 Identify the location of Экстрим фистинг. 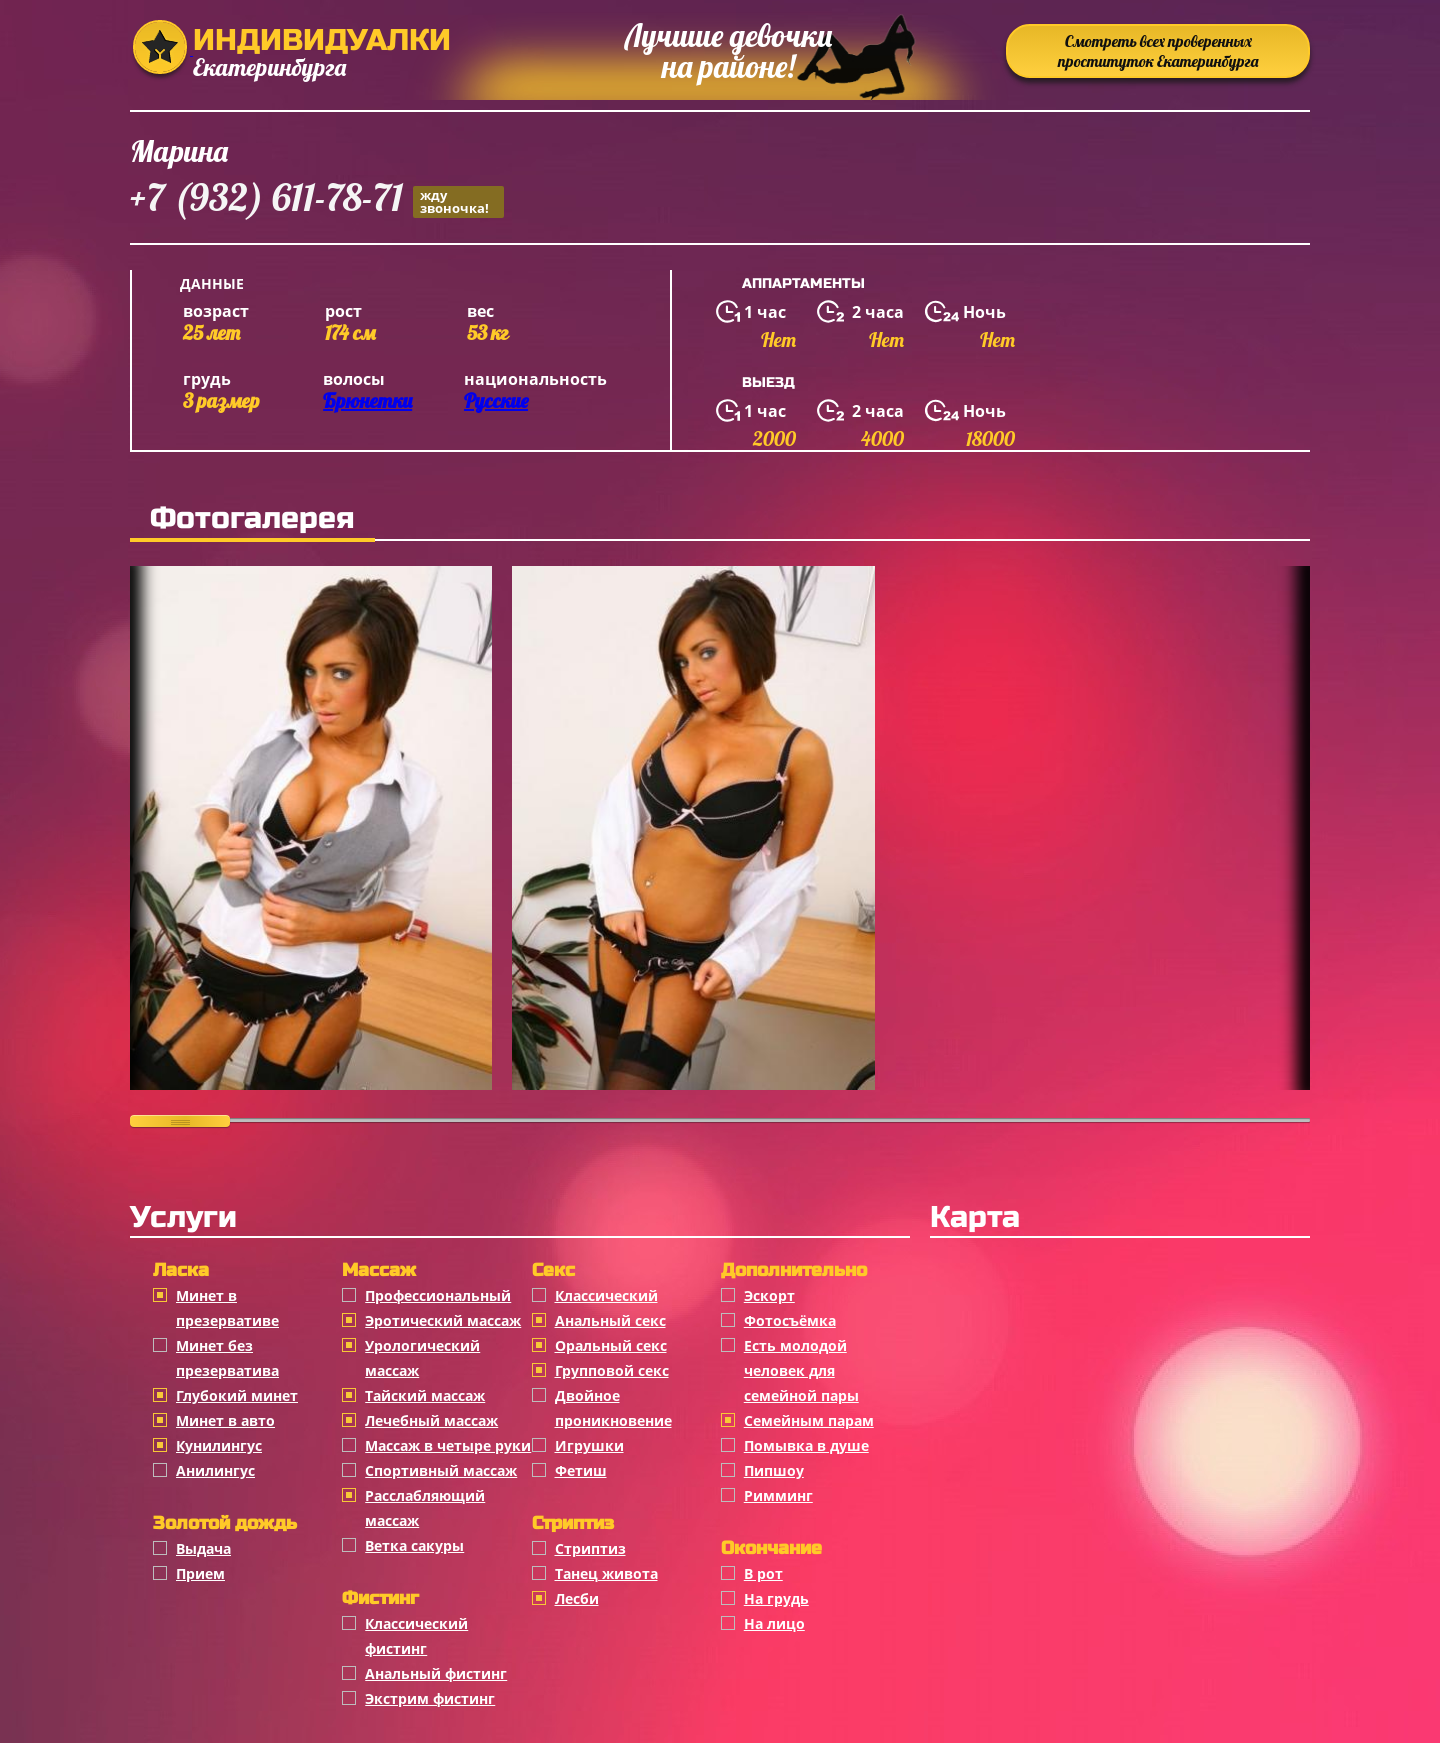
(430, 1698).